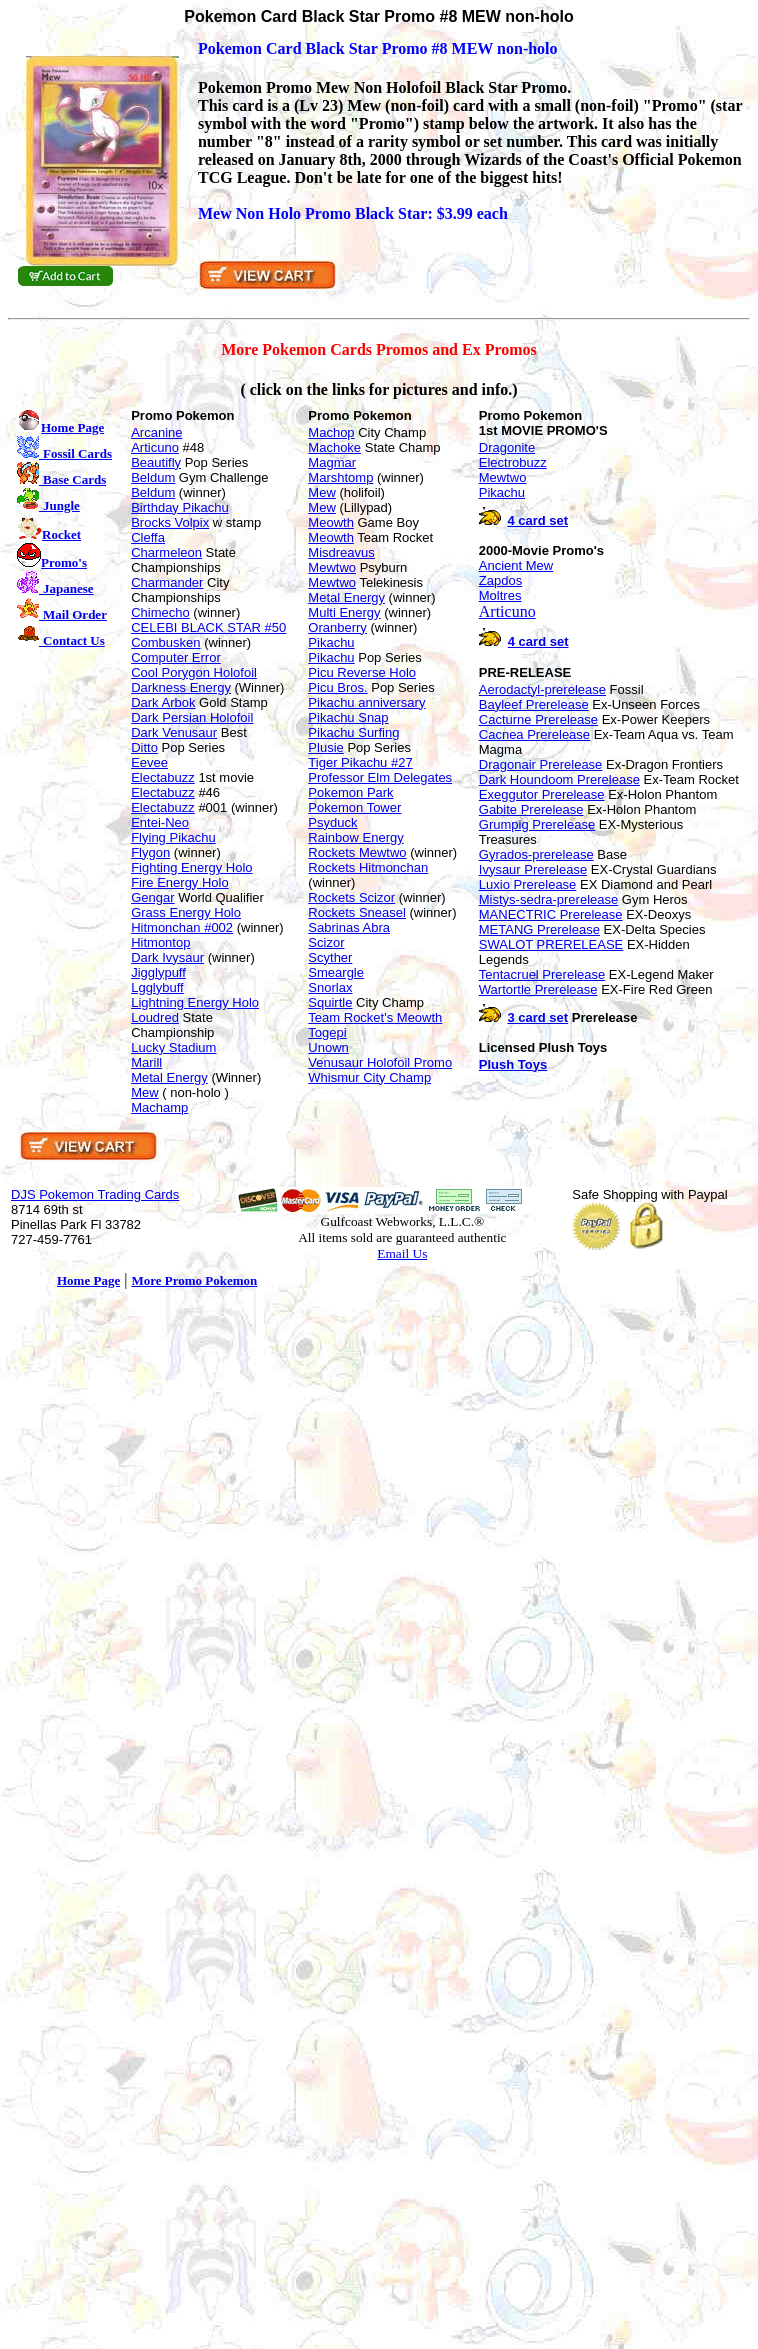 The width and height of the screenshot is (758, 2349). Describe the element at coordinates (331, 522) in the screenshot. I see `Meowth` at that location.